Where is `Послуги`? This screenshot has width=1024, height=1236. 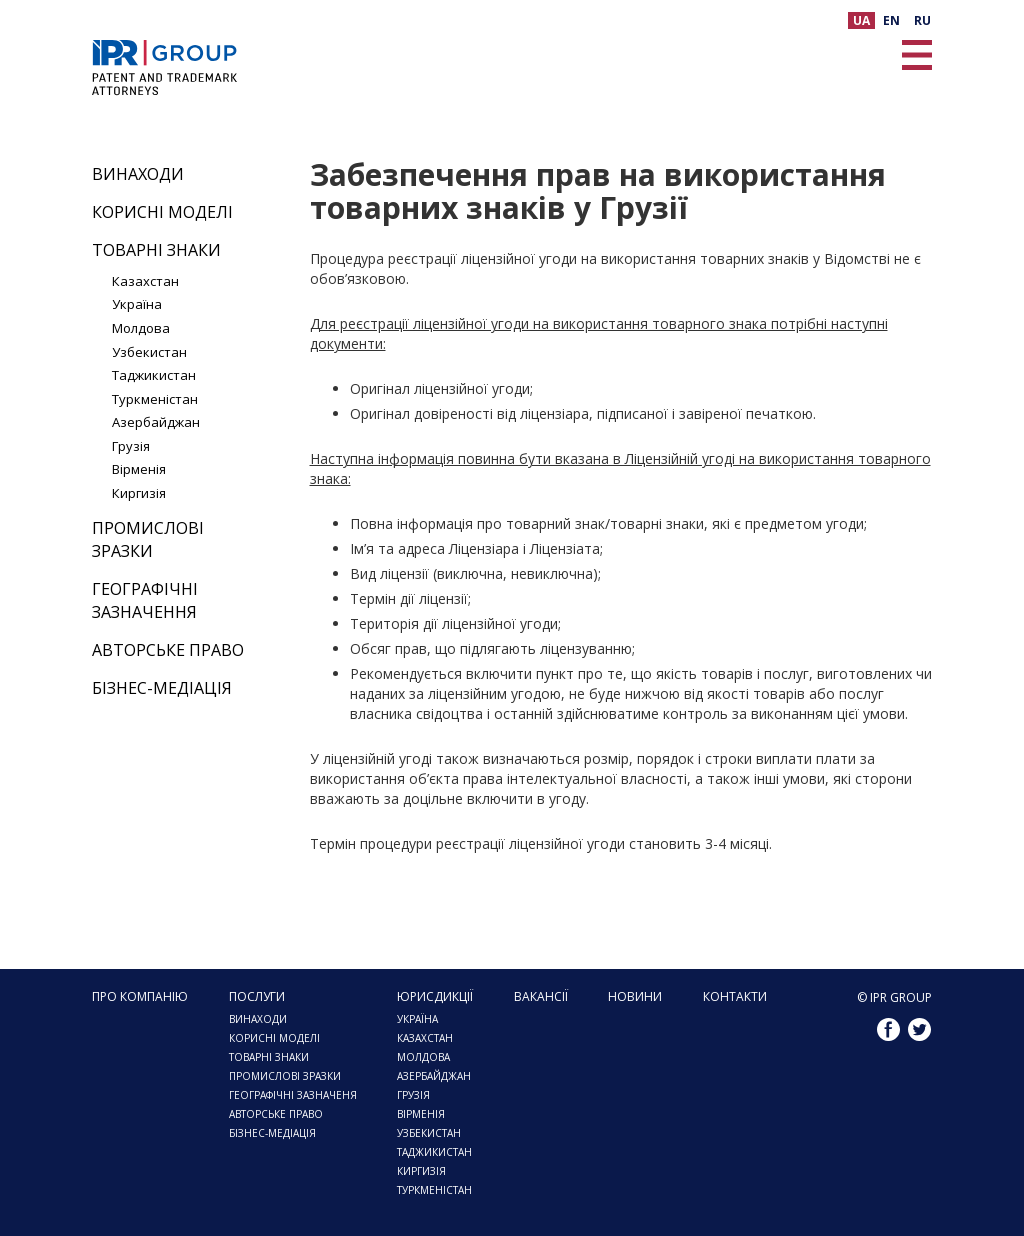
Послуги is located at coordinates (257, 996).